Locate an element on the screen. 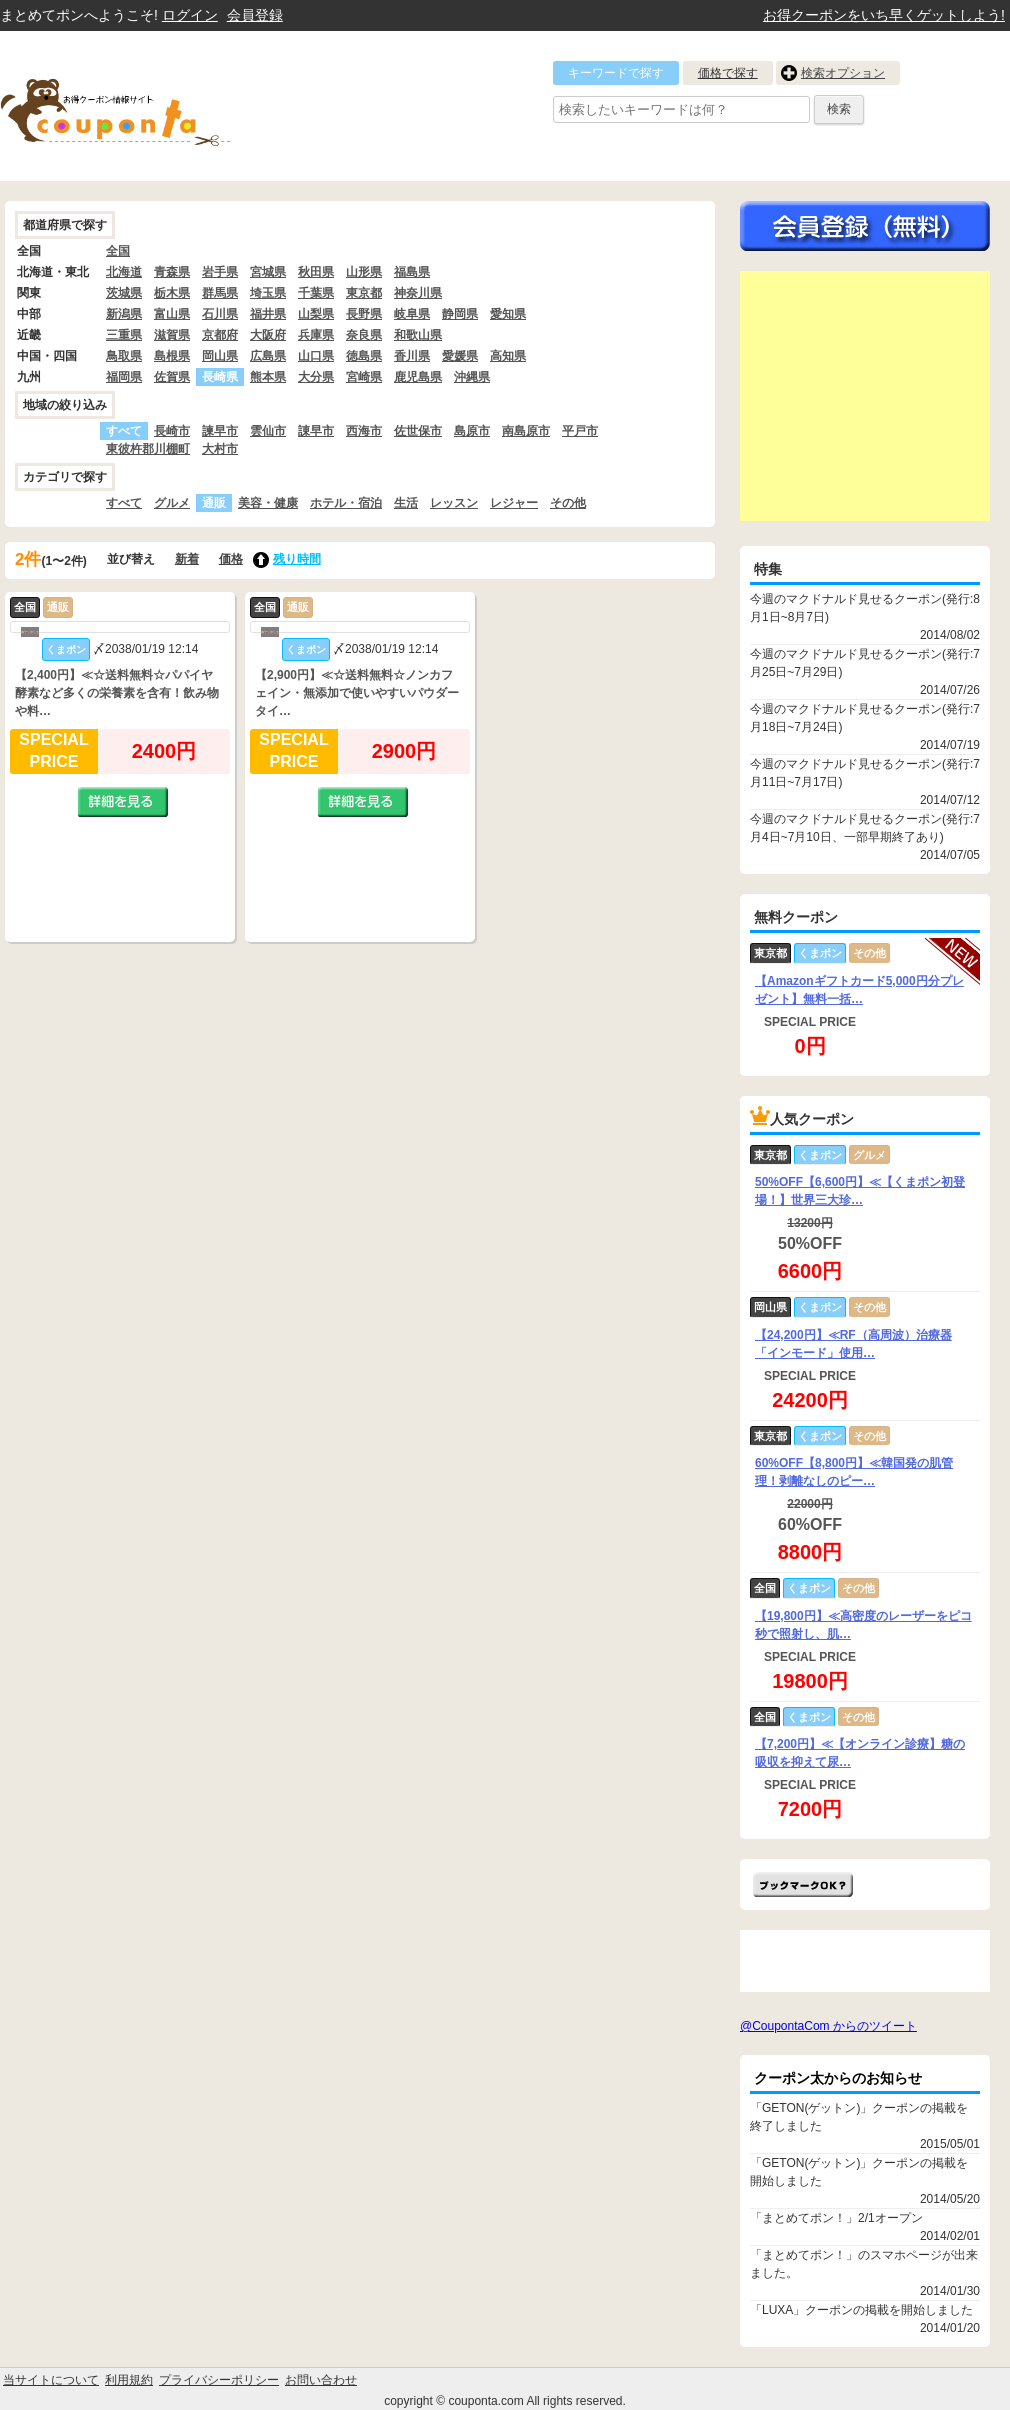 The width and height of the screenshot is (1010, 2410). クーポン太からのお知らせ is located at coordinates (838, 2078).